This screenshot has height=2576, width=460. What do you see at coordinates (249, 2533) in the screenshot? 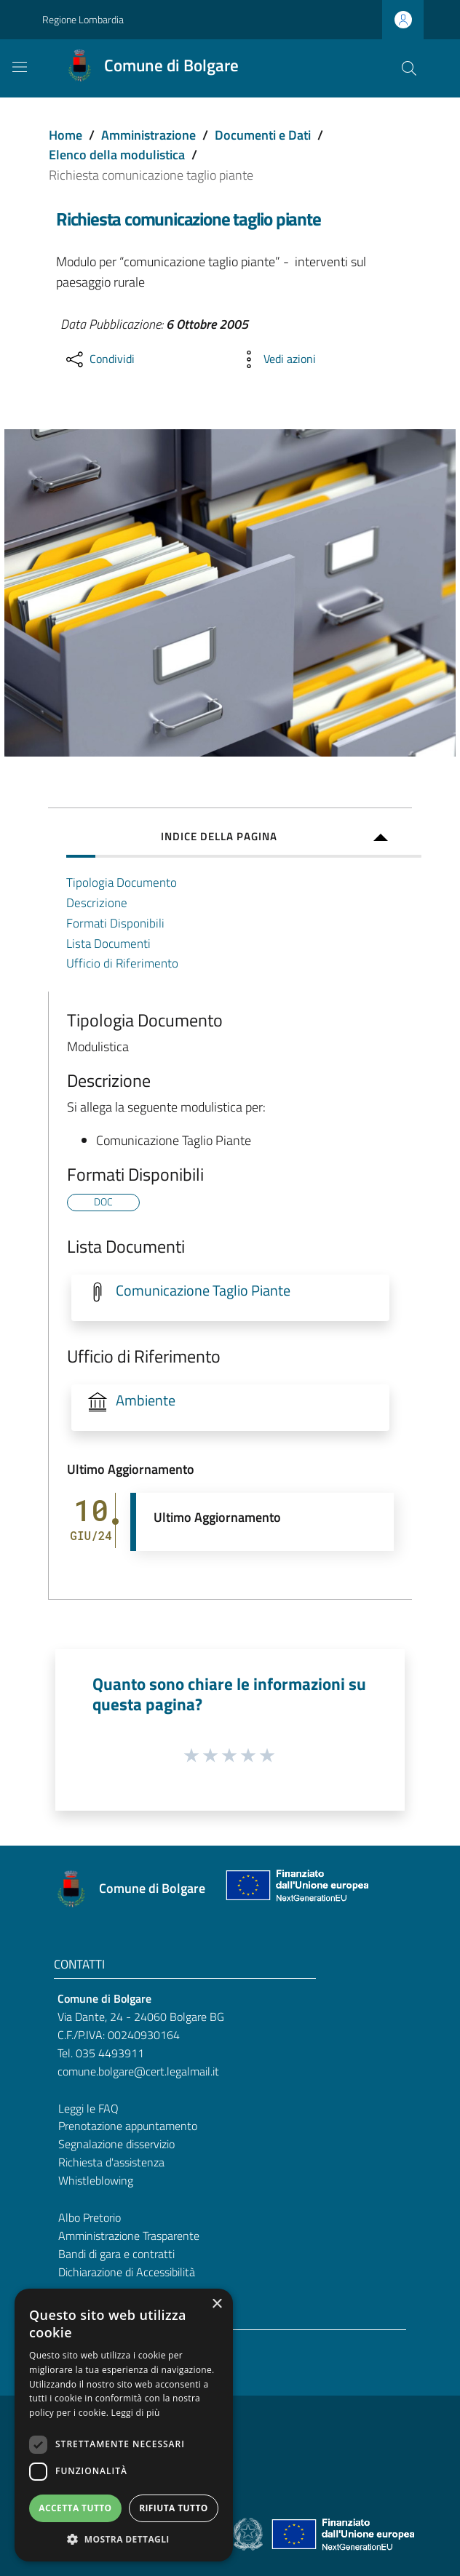
I see `[Collegamento a sito esterno - Sito Governo Italiano - nuova finestra]` at bounding box center [249, 2533].